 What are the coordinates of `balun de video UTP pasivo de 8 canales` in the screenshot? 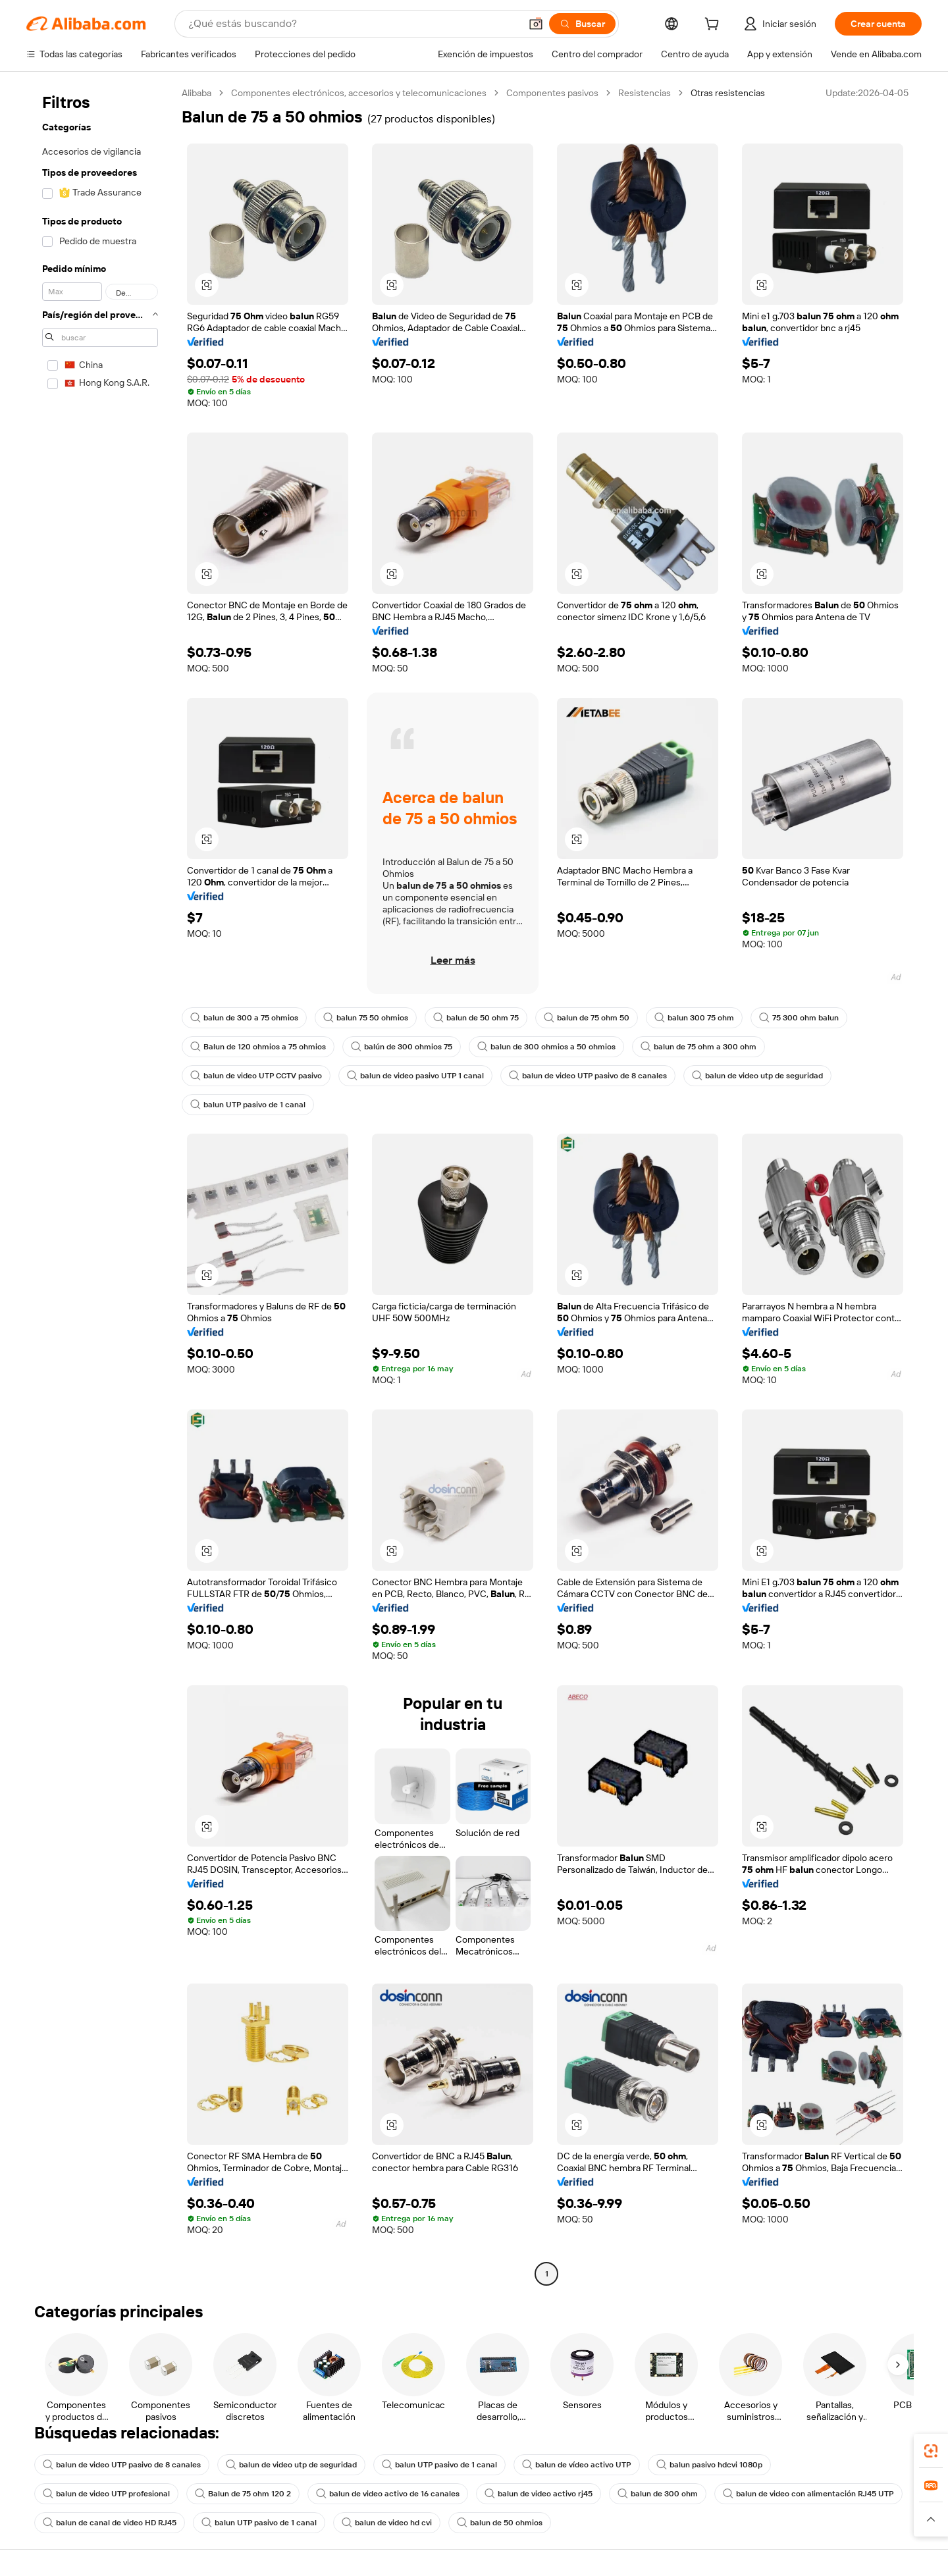 It's located at (588, 1075).